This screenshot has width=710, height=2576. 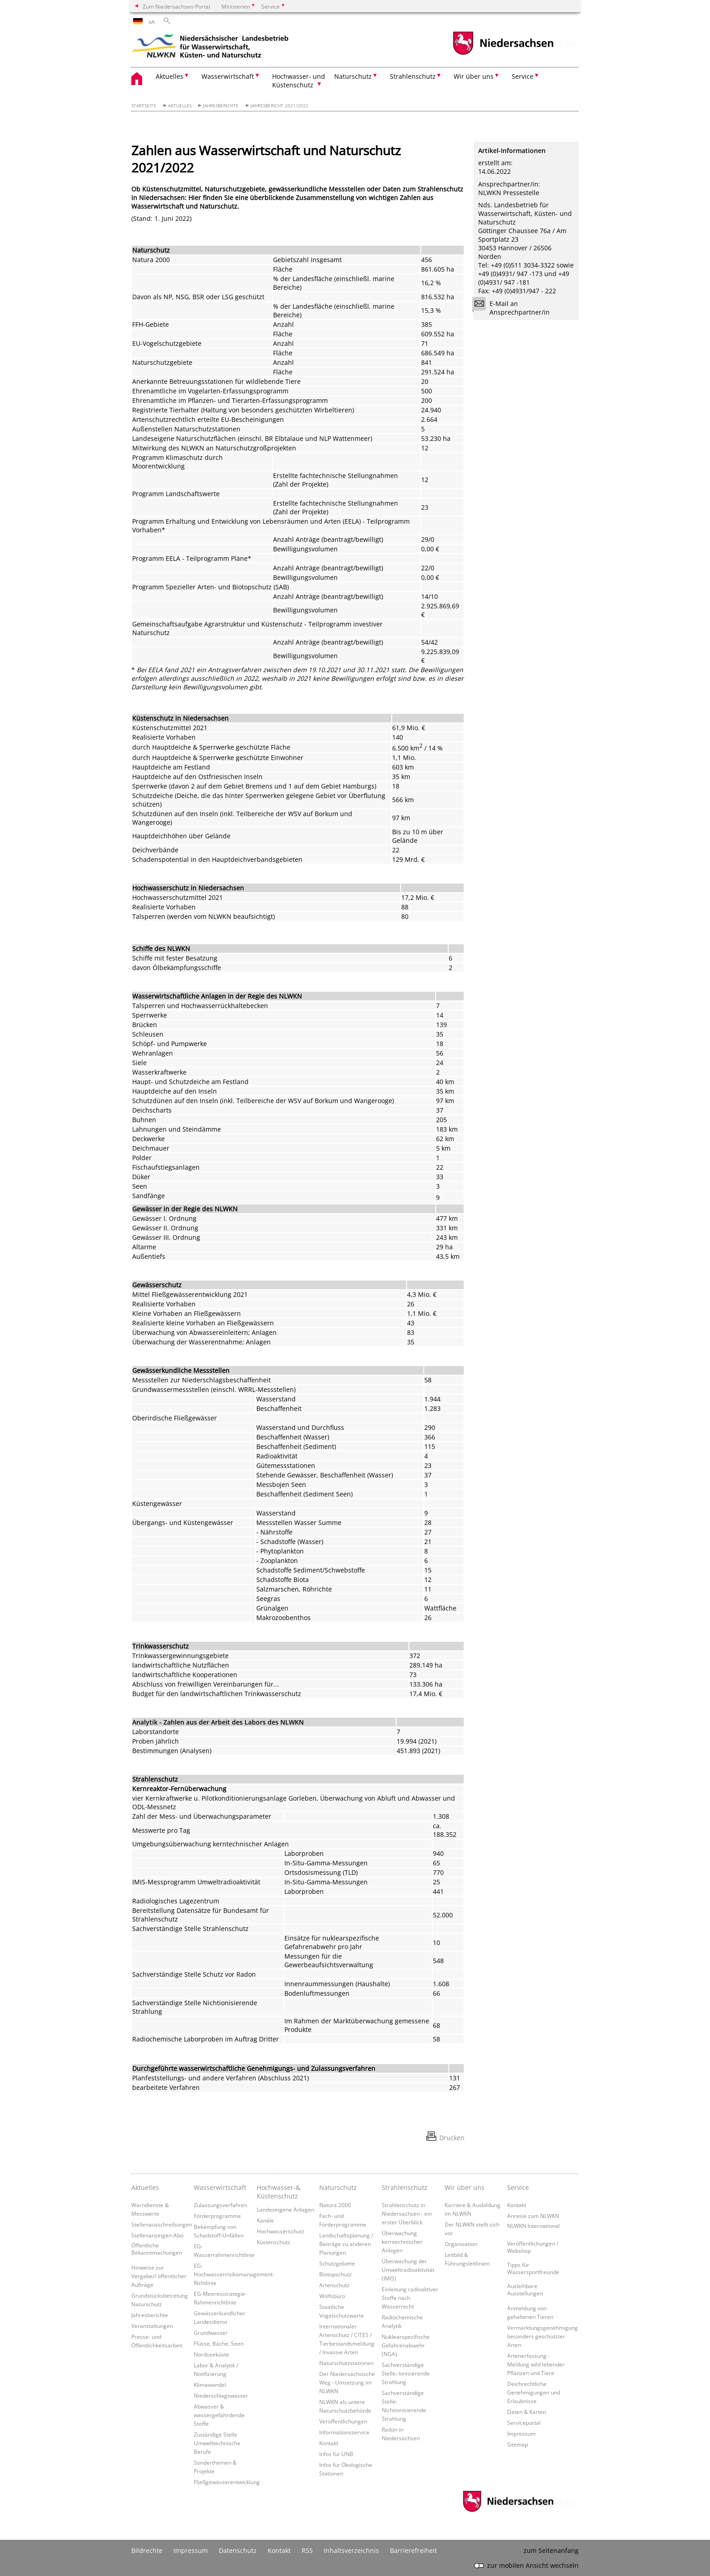 What do you see at coordinates (461, 2243) in the screenshot?
I see `Organisation` at bounding box center [461, 2243].